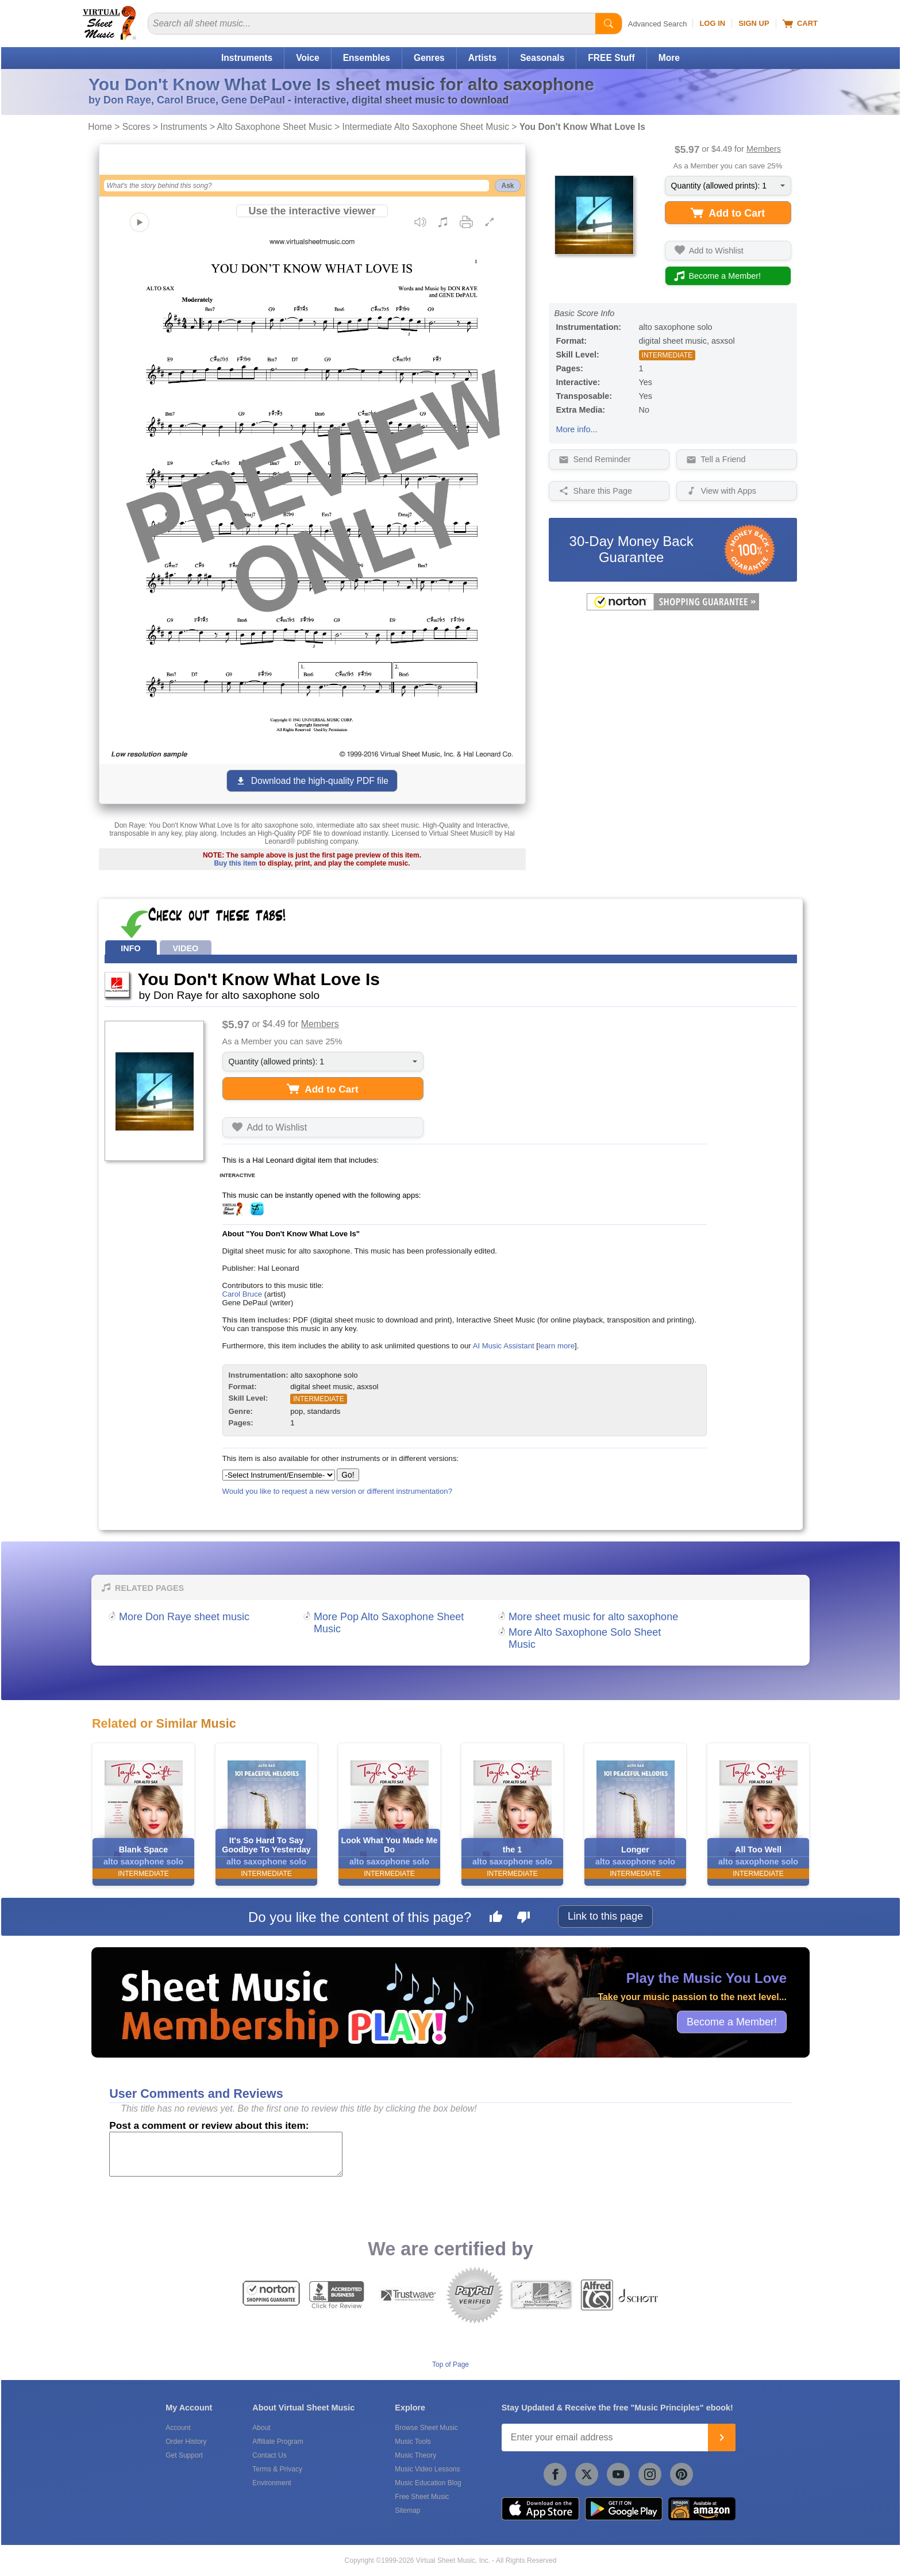 Image resolution: width=901 pixels, height=2576 pixels. What do you see at coordinates (366, 58) in the screenshot?
I see `Ensembles` at bounding box center [366, 58].